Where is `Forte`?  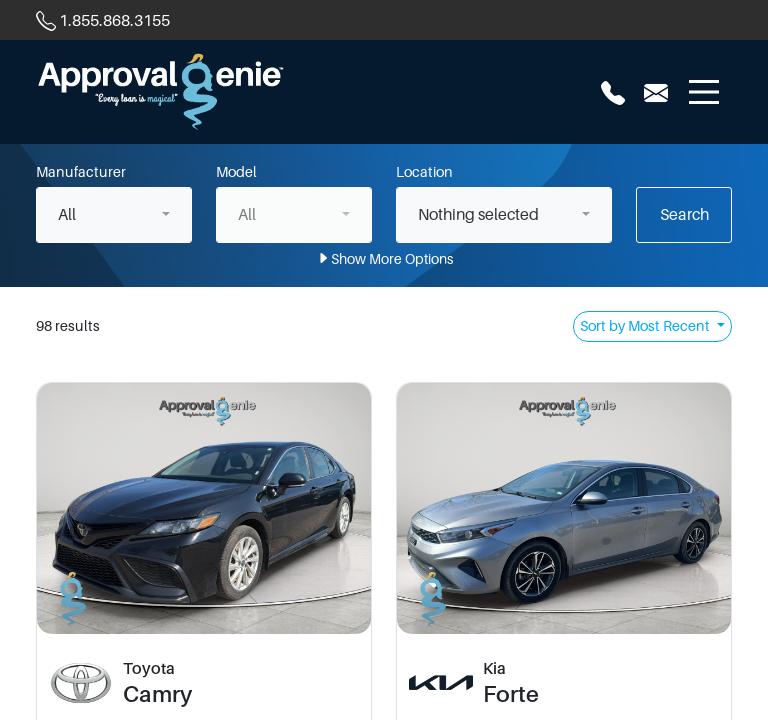
Forte is located at coordinates (511, 694).